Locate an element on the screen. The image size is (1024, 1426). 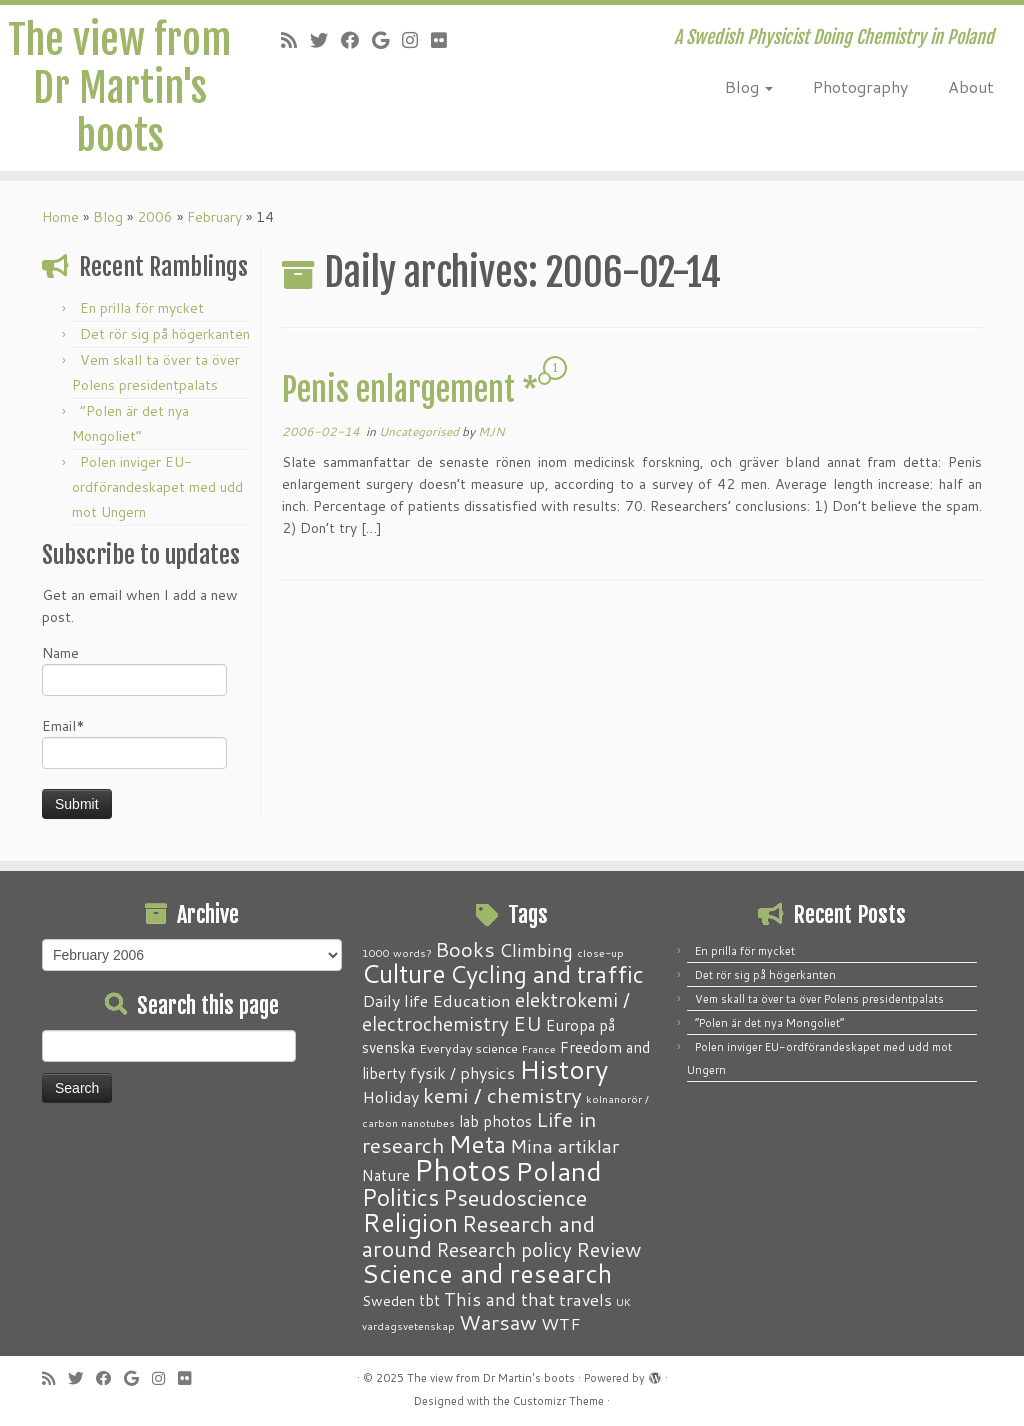
Education [Education (6 items)] is located at coordinates (471, 1000).